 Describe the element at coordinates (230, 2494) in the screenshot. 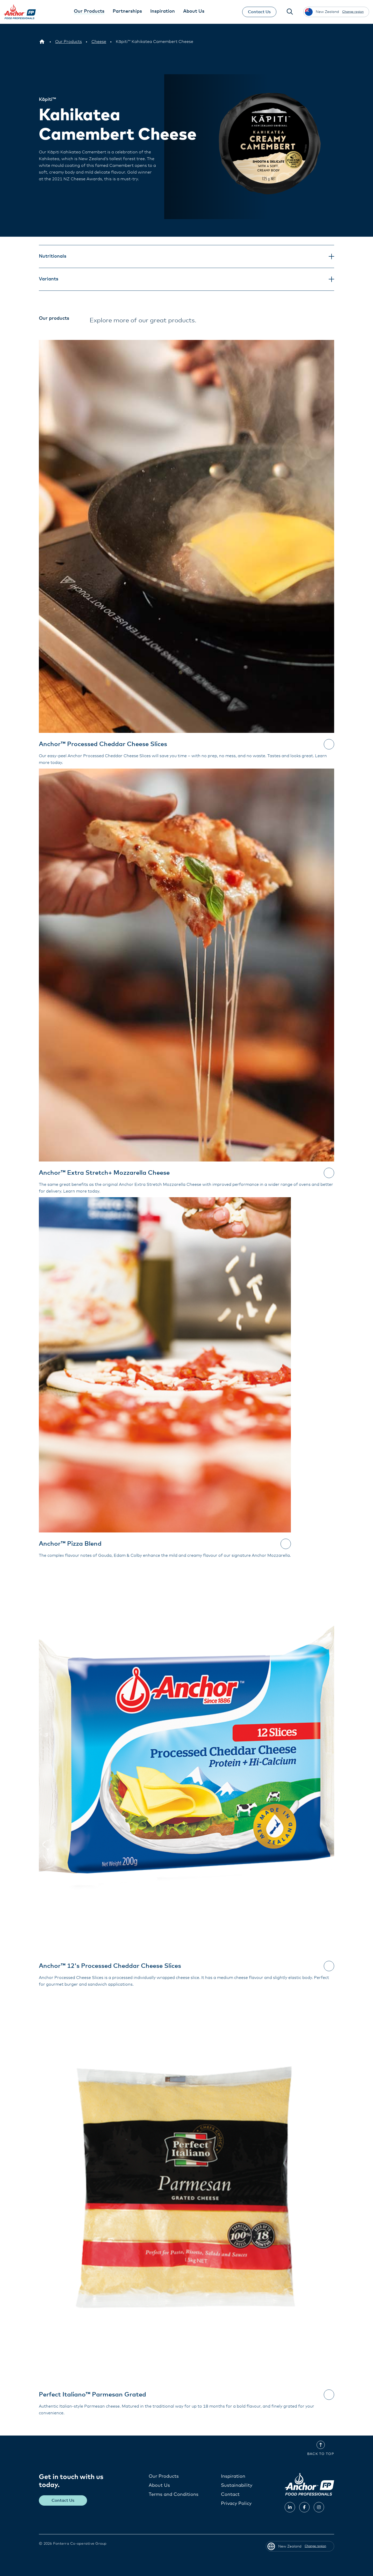

I see `Contact` at that location.